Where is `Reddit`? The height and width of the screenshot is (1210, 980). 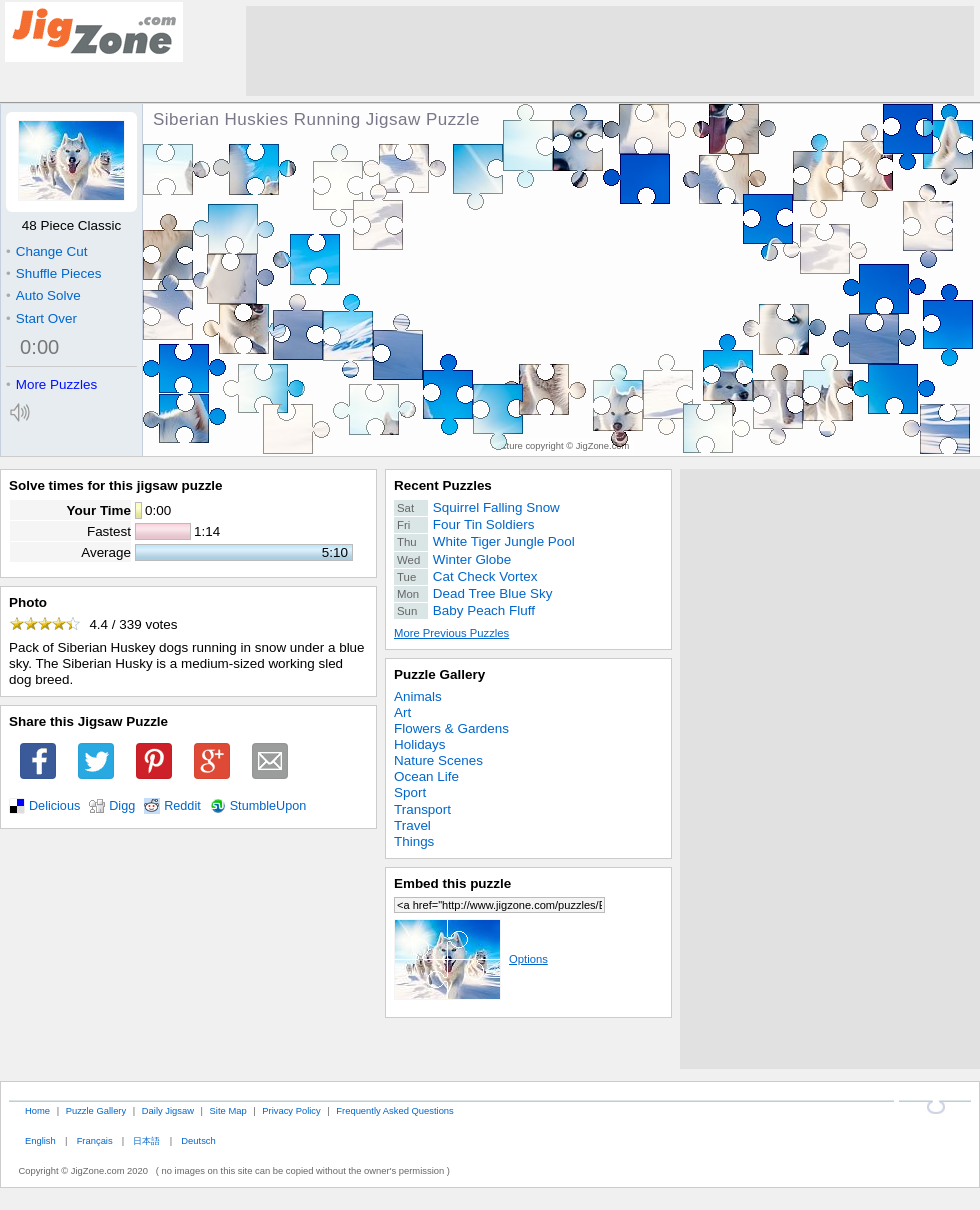
Reddit is located at coordinates (182, 806).